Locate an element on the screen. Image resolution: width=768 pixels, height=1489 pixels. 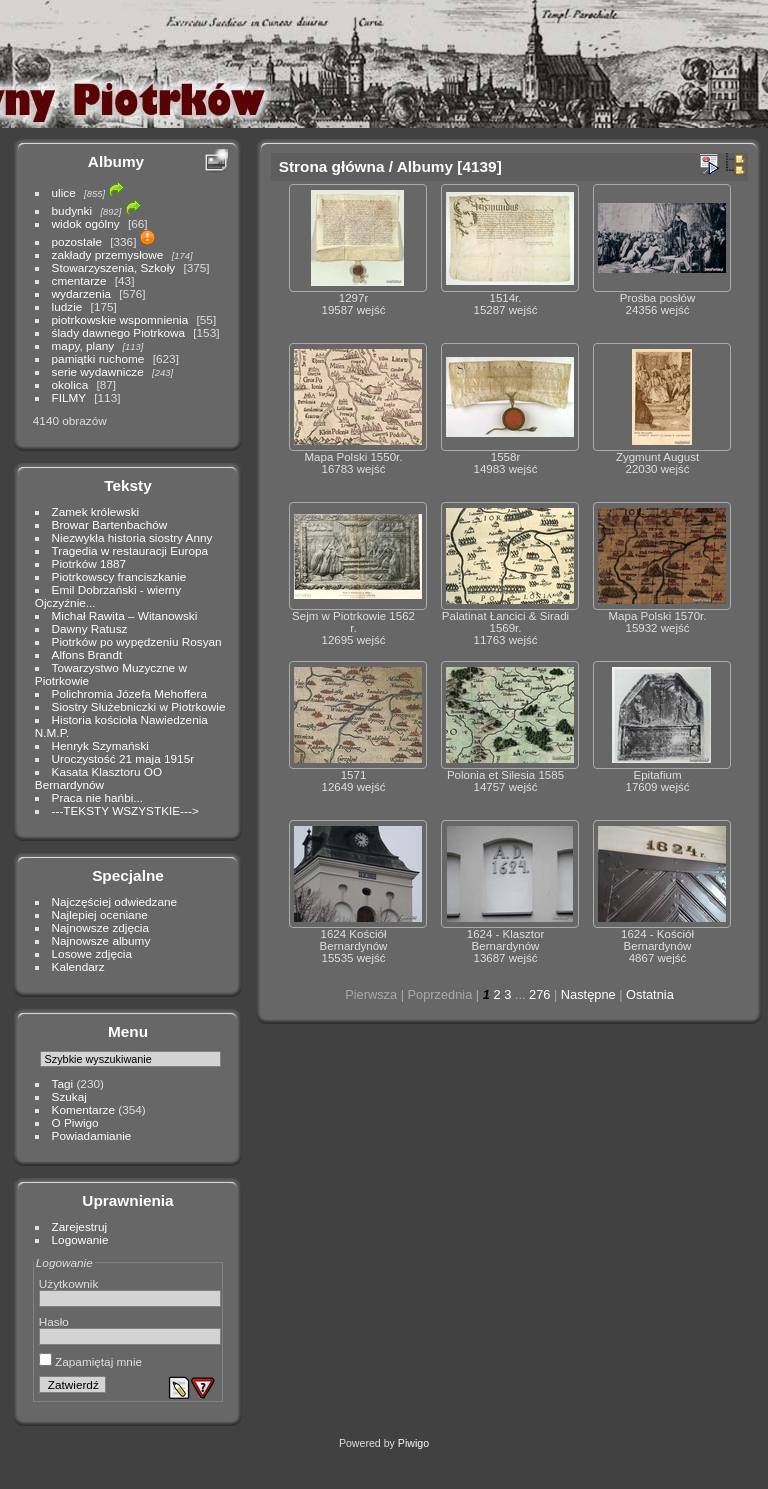
Najczęściej odwiedzane is located at coordinates (115, 901).